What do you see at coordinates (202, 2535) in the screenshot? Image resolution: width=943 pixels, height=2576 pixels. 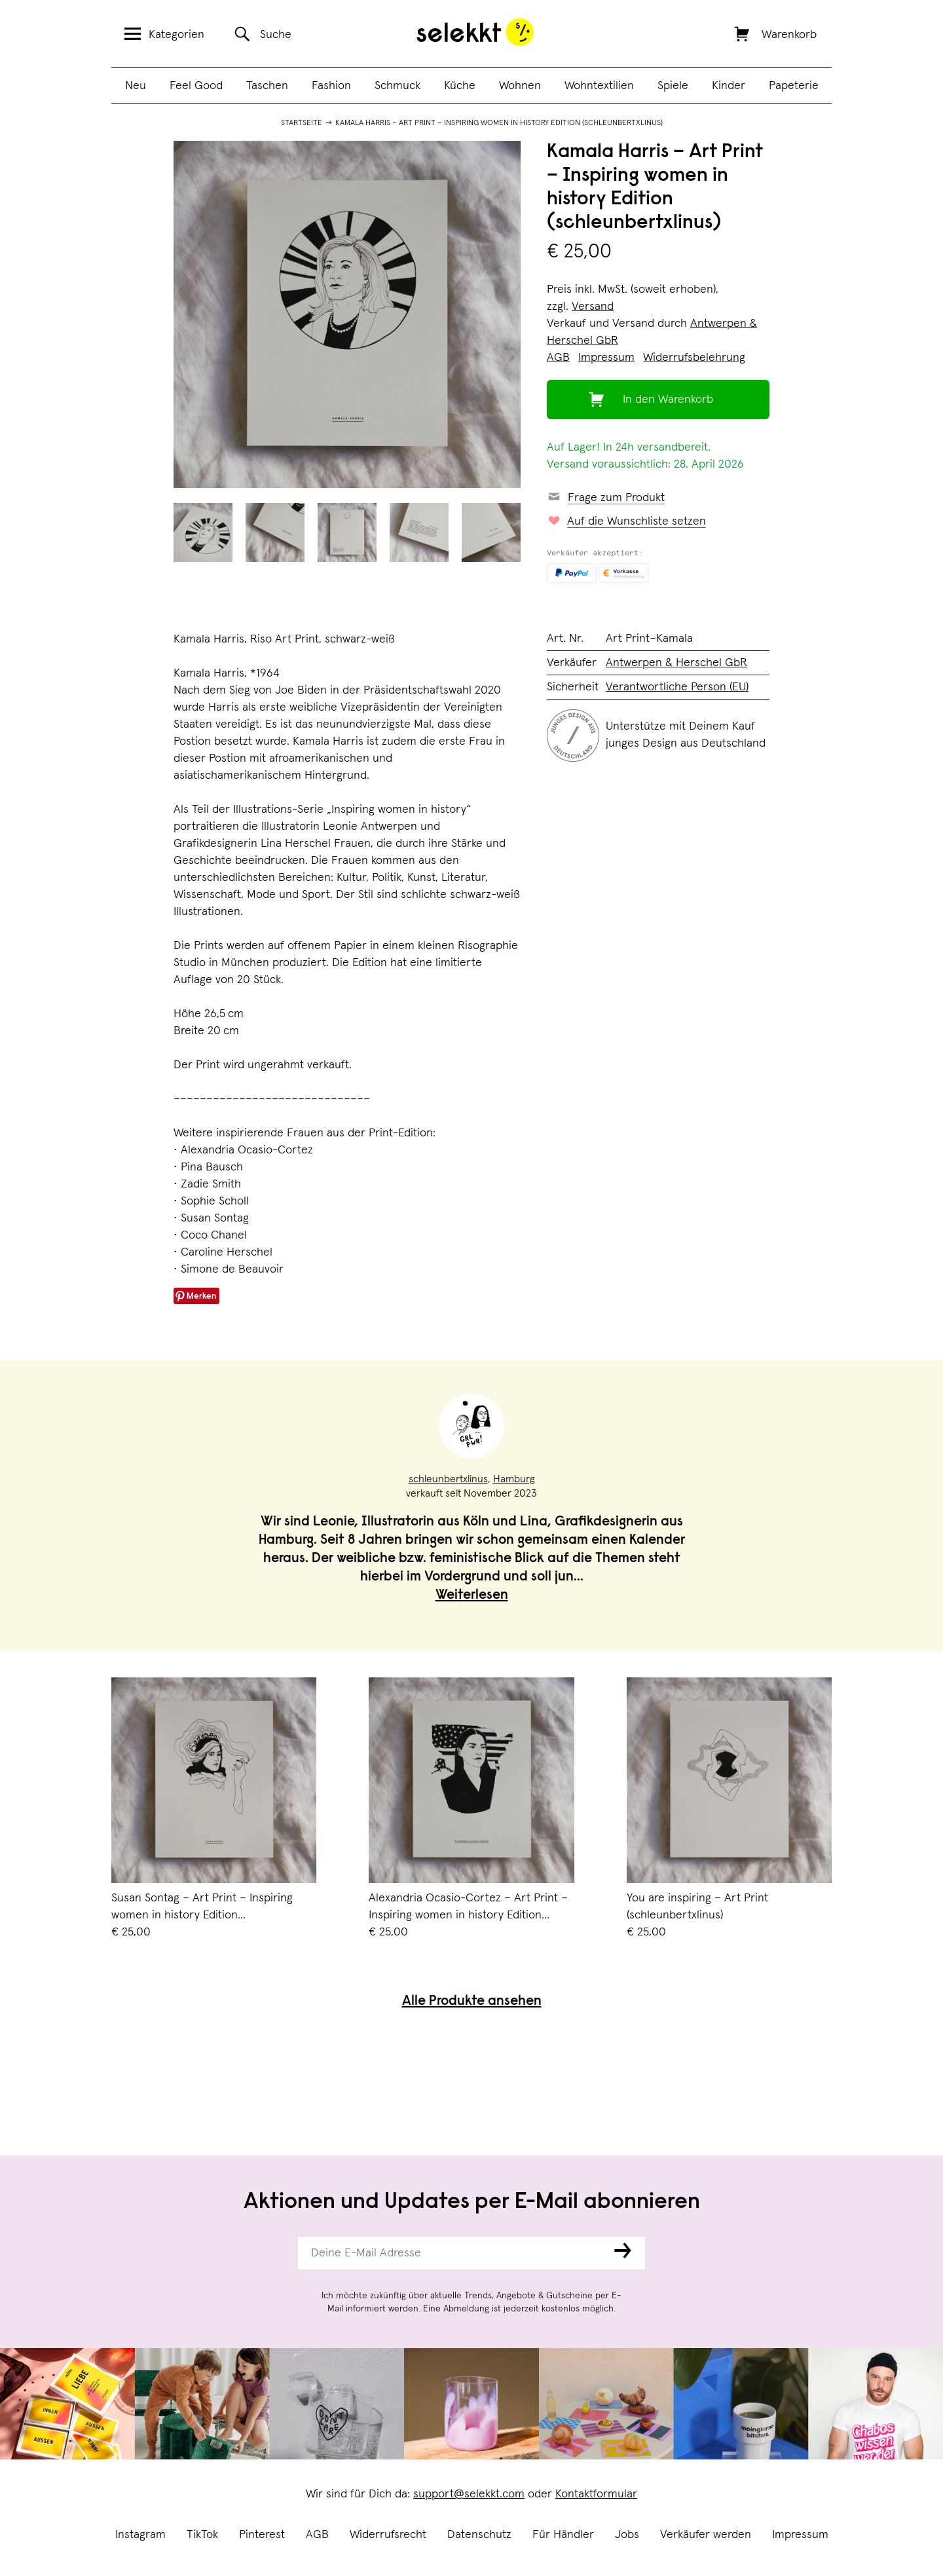 I see `TikTok` at bounding box center [202, 2535].